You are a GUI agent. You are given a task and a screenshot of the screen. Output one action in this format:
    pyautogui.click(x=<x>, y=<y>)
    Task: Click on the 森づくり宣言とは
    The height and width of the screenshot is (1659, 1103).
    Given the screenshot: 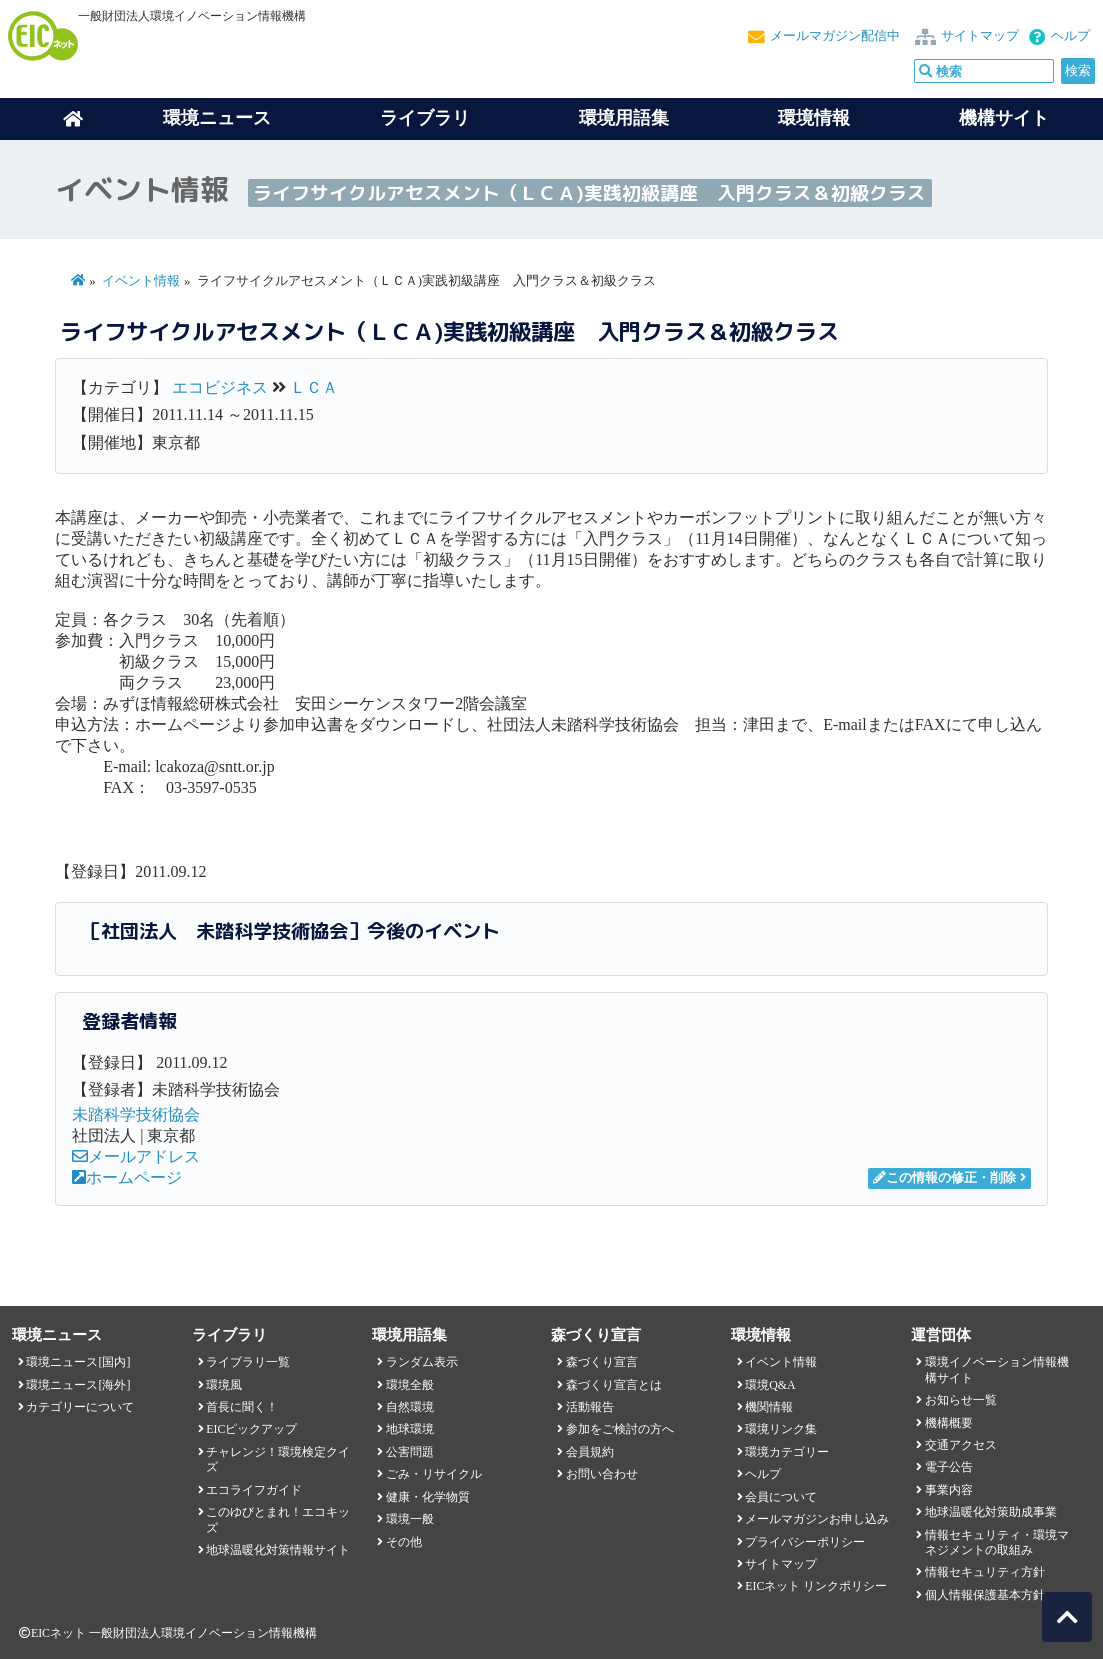 What is the action you would take?
    pyautogui.click(x=614, y=1385)
    